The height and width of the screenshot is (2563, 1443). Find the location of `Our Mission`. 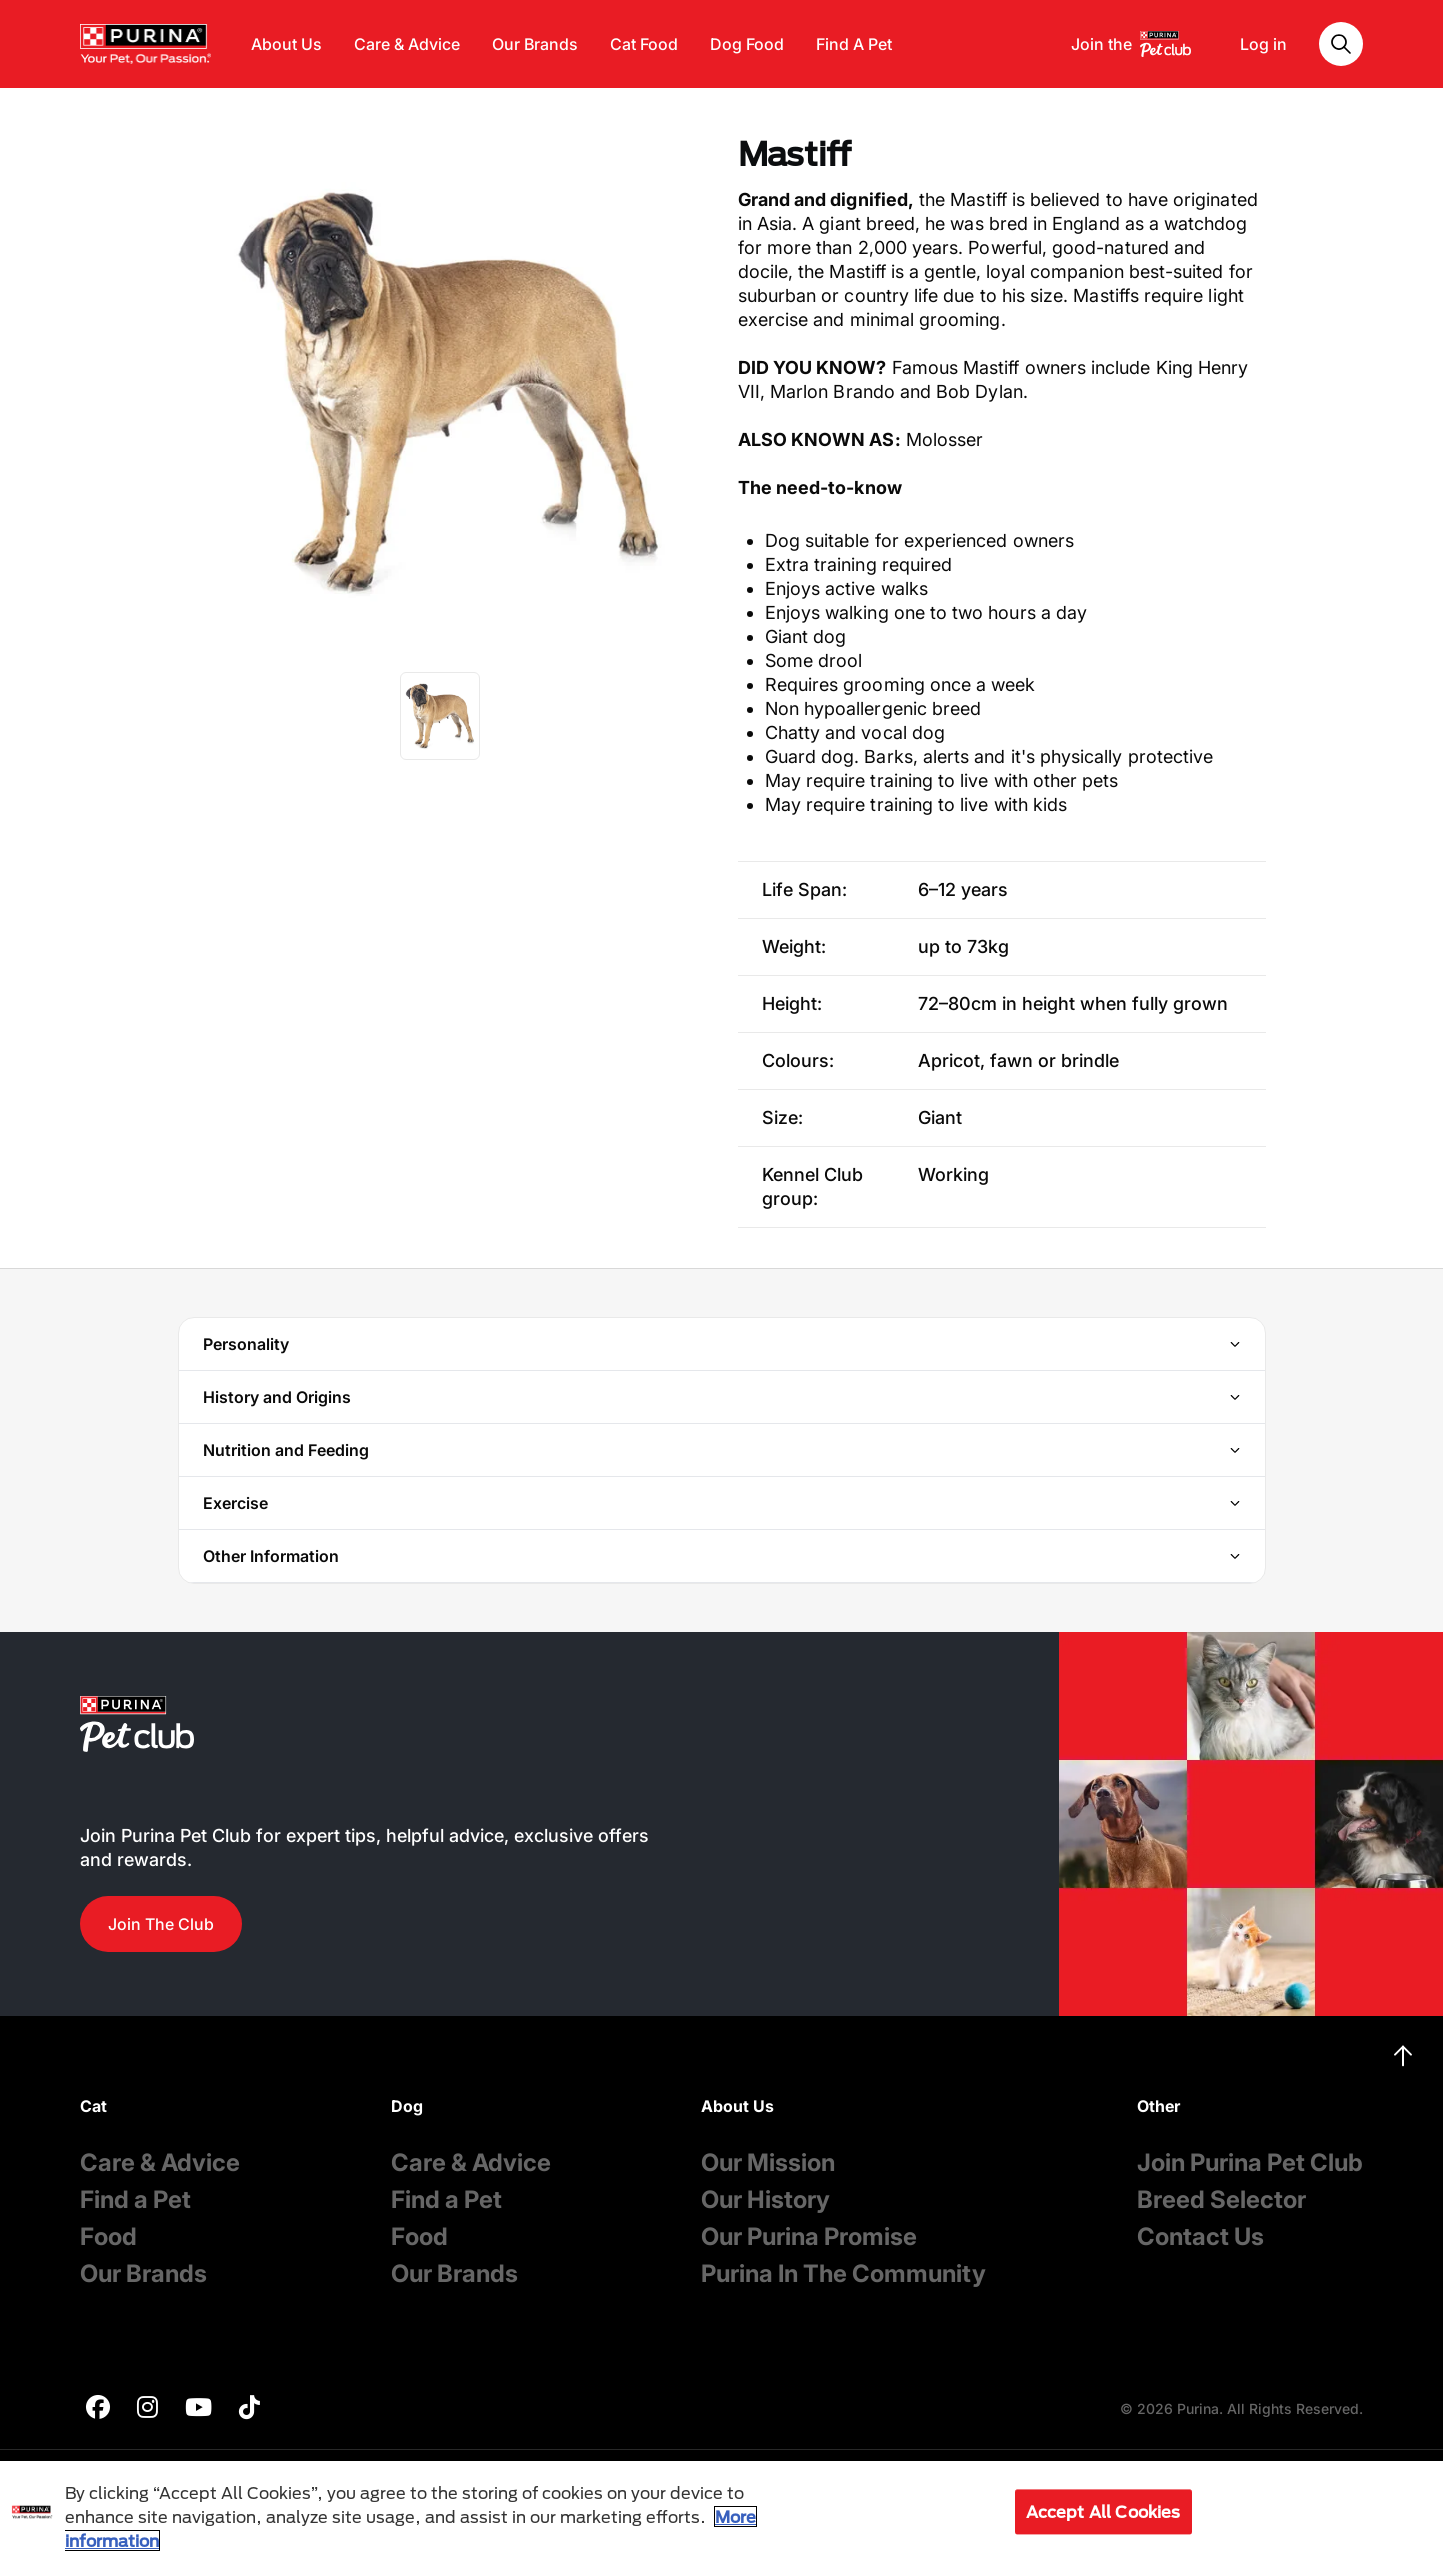

Our Mission is located at coordinates (768, 2162).